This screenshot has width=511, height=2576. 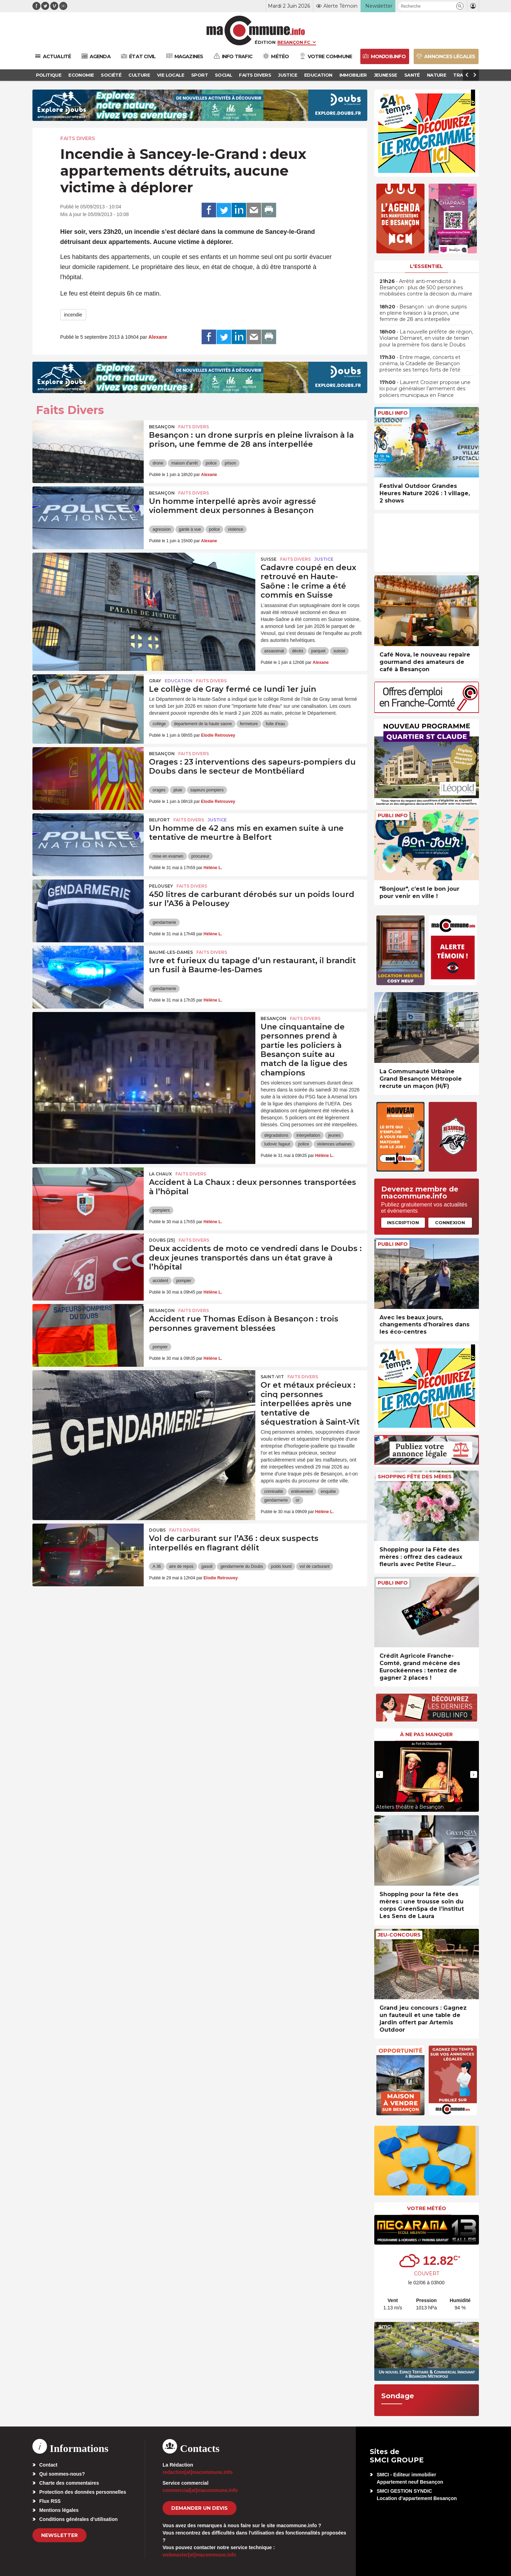 What do you see at coordinates (315, 1566) in the screenshot?
I see `vol de carburant` at bounding box center [315, 1566].